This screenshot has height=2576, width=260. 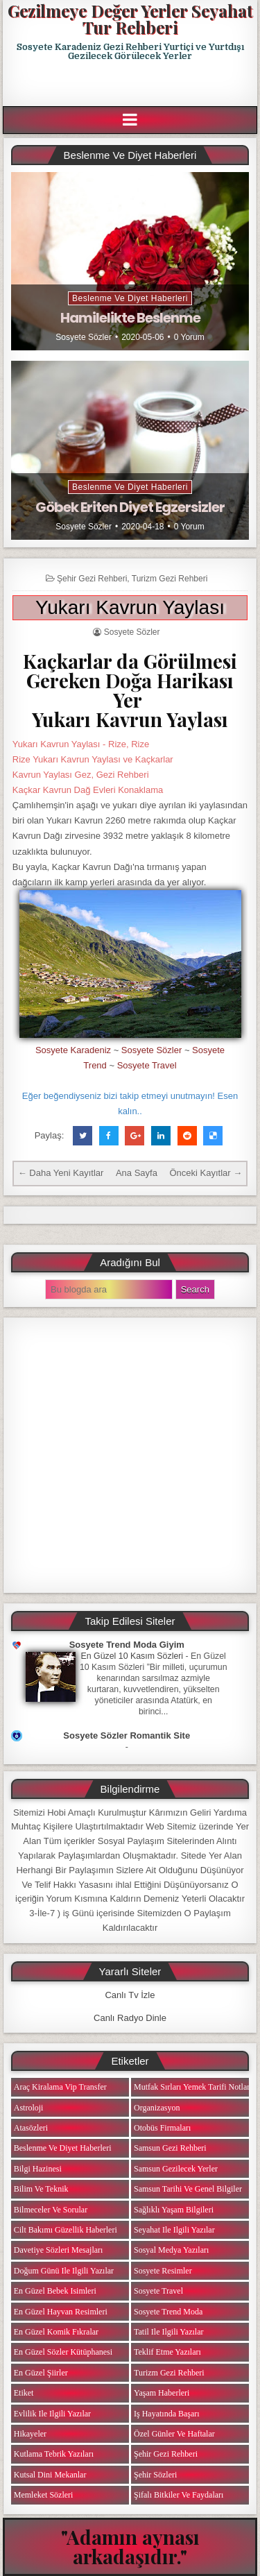 I want to click on En Güzel Bebek isimleri, so click(x=55, y=2291).